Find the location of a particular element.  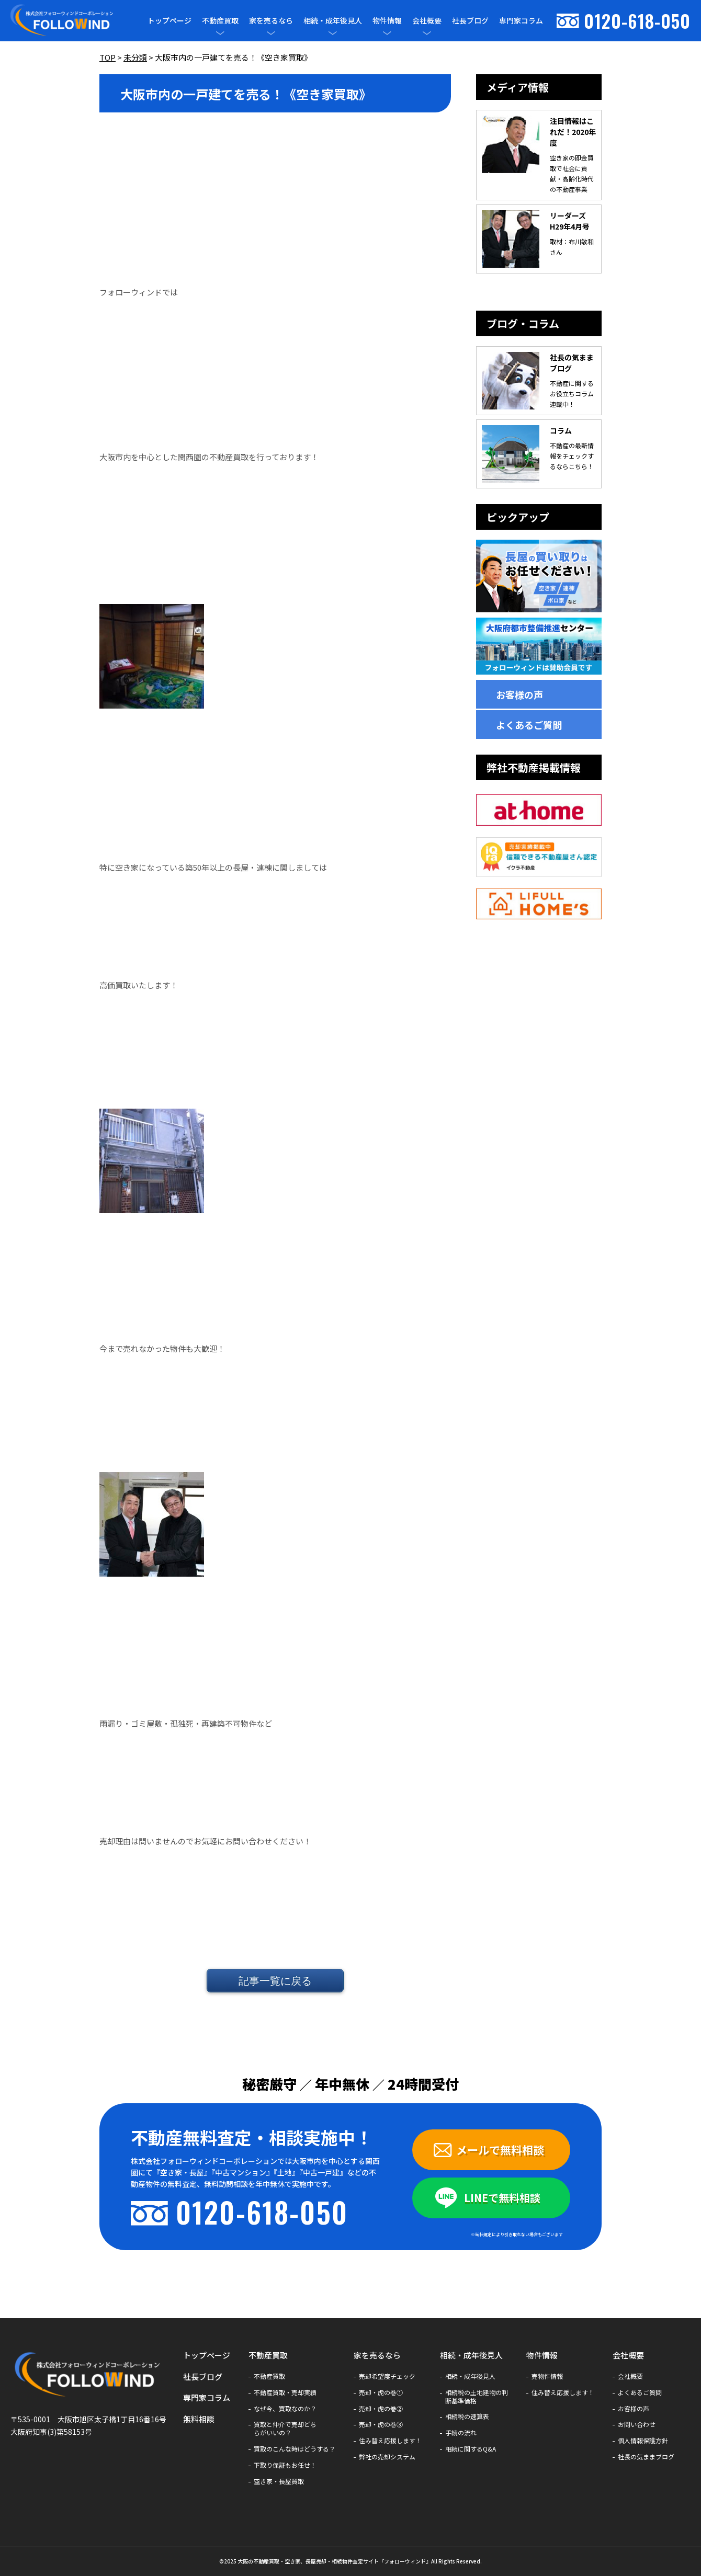

空き家・長屋買取 is located at coordinates (279, 2481).